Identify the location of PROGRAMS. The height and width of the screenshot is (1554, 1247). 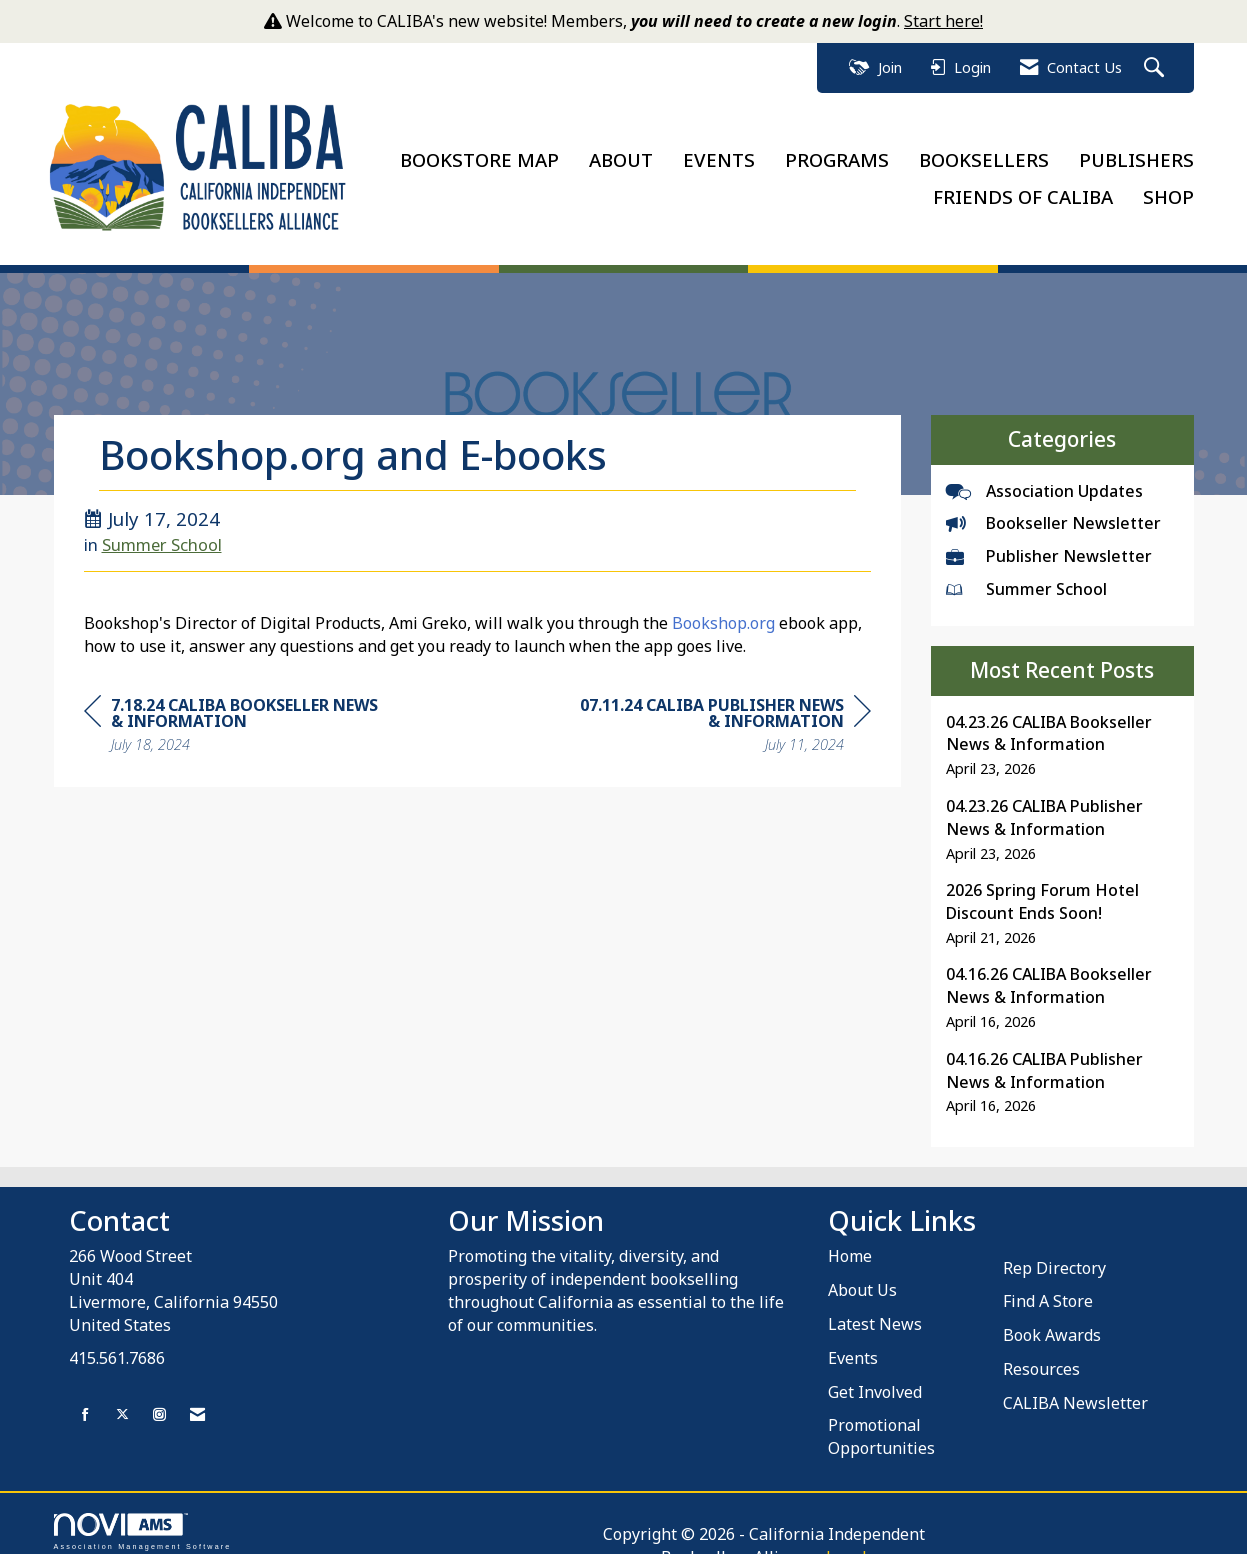
(837, 152).